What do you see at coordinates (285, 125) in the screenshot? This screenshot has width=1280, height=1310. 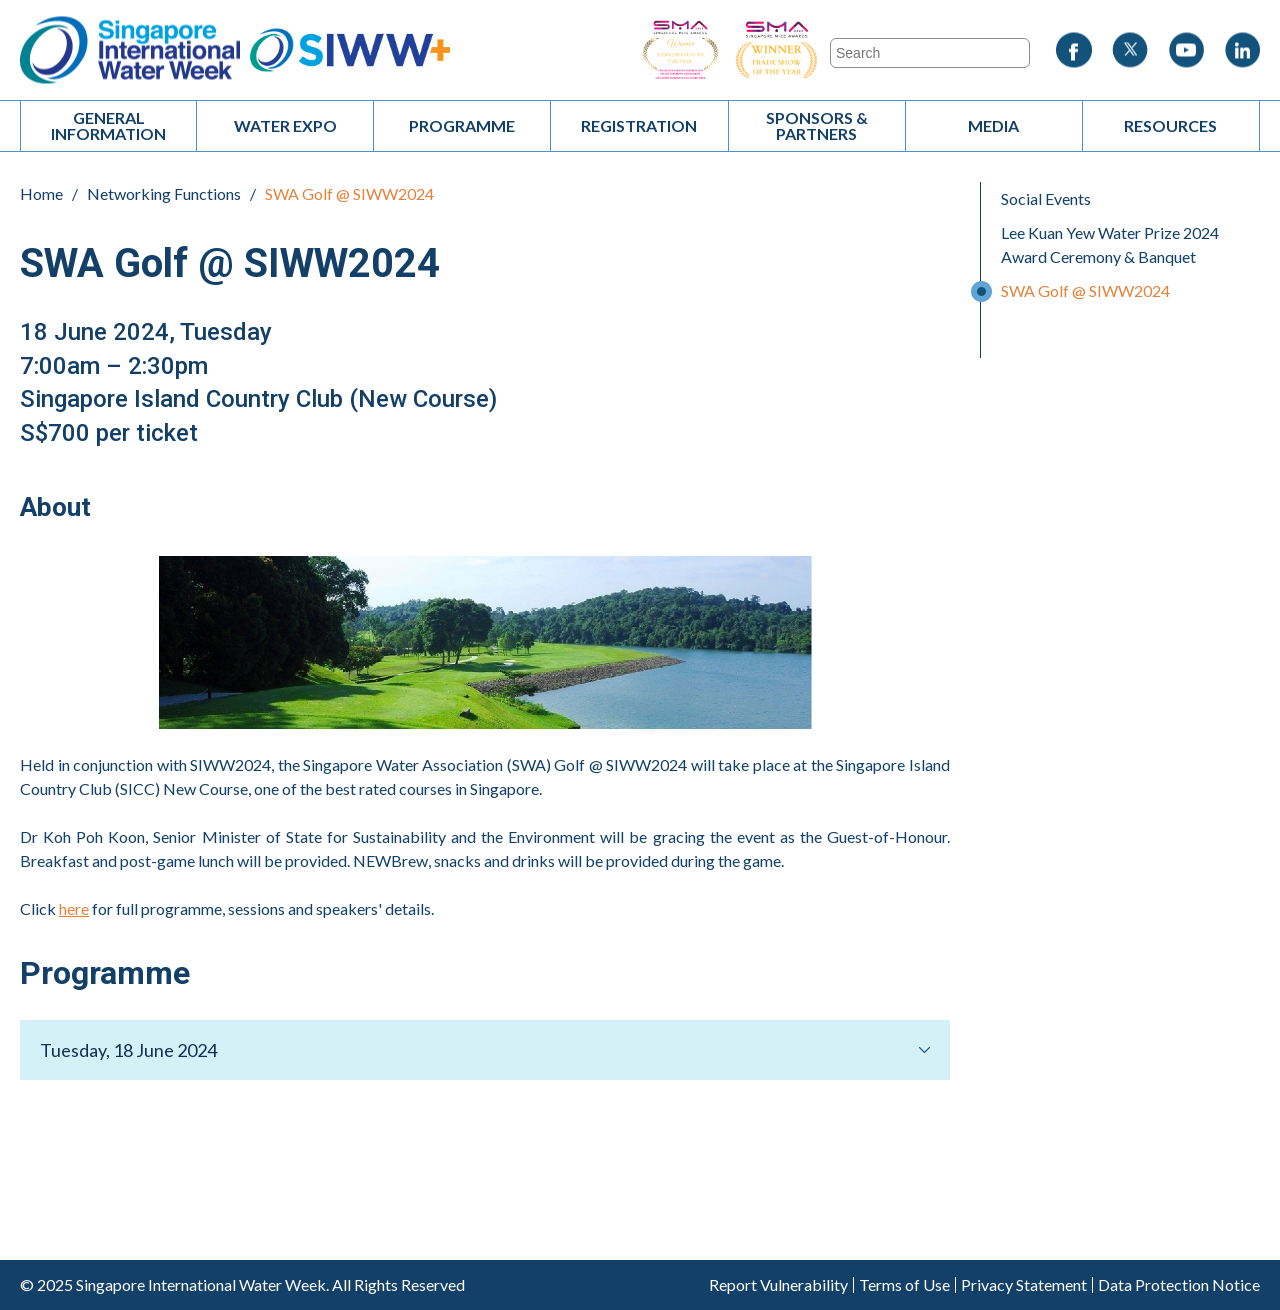 I see `Water Expo` at bounding box center [285, 125].